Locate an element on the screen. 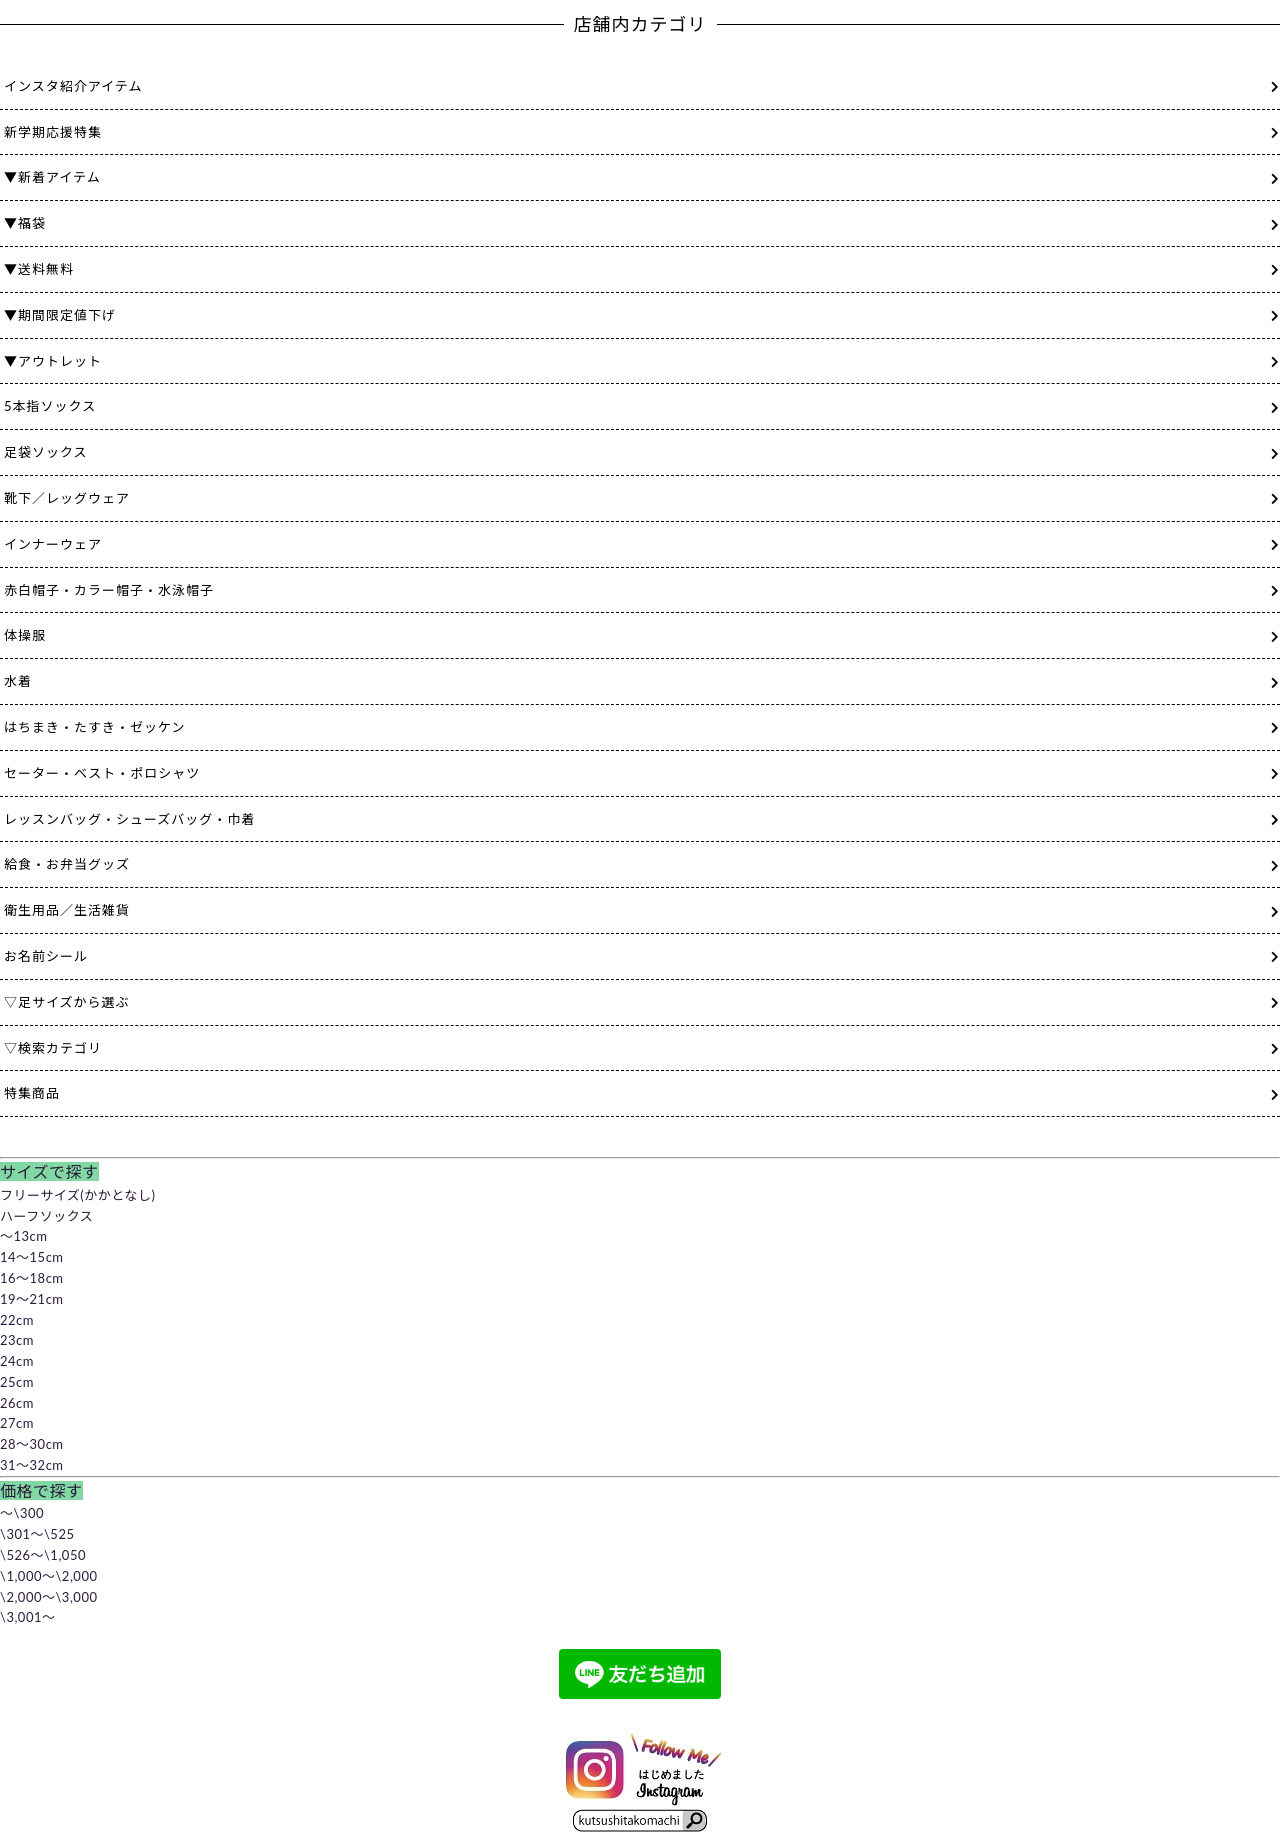  \526～\1,050 is located at coordinates (43, 1555).